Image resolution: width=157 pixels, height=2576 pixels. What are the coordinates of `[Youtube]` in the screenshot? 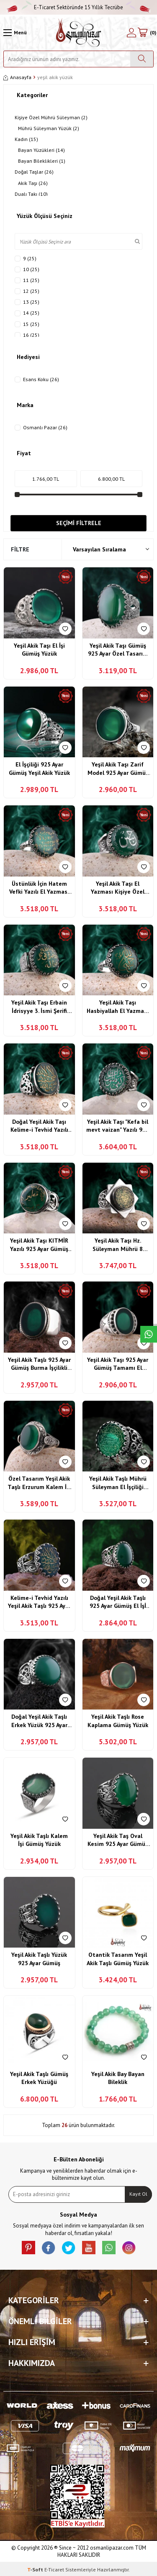 It's located at (88, 2247).